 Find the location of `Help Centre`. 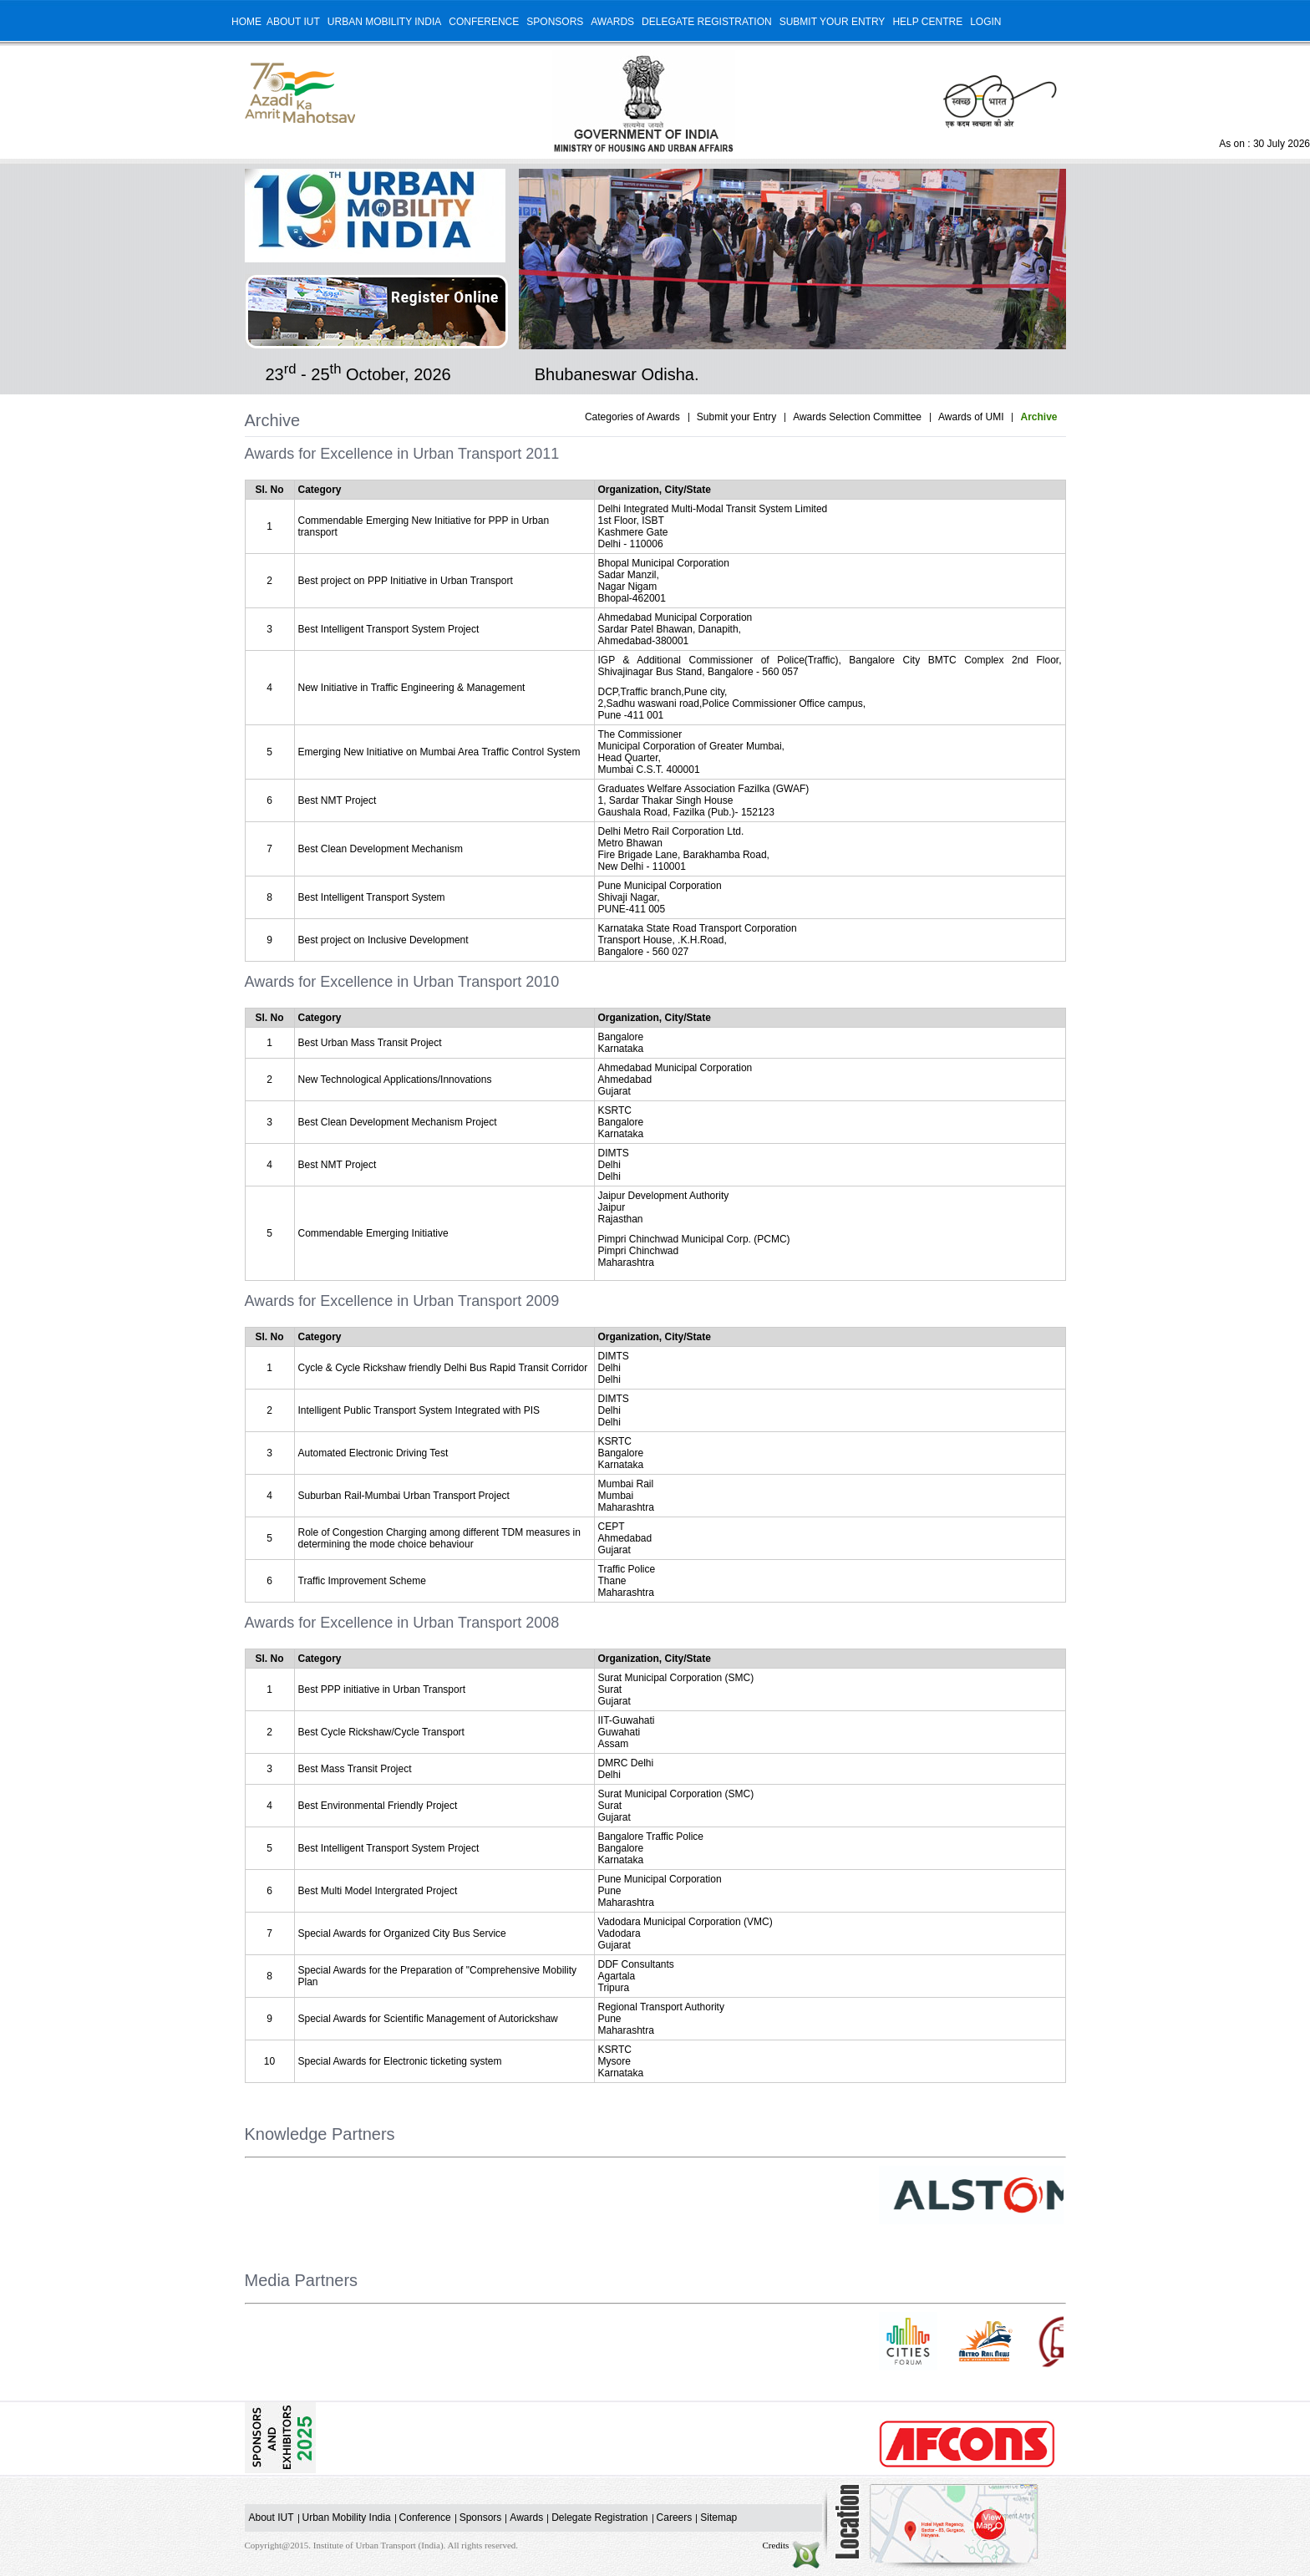

Help Centre is located at coordinates (927, 22).